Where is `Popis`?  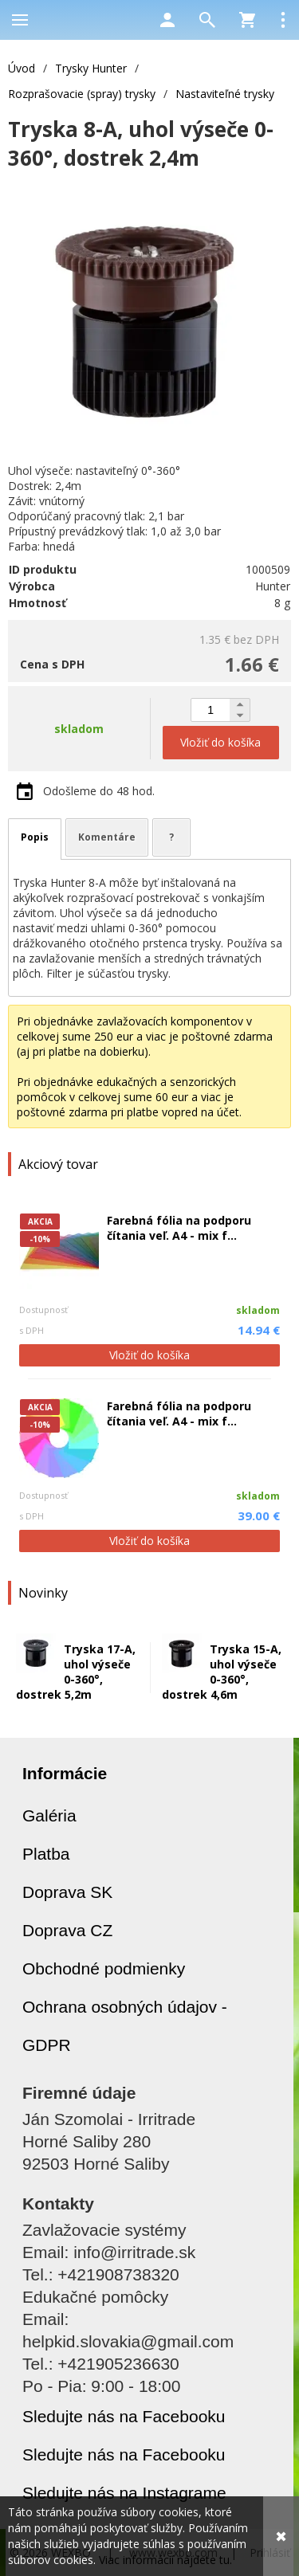 Popis is located at coordinates (35, 837).